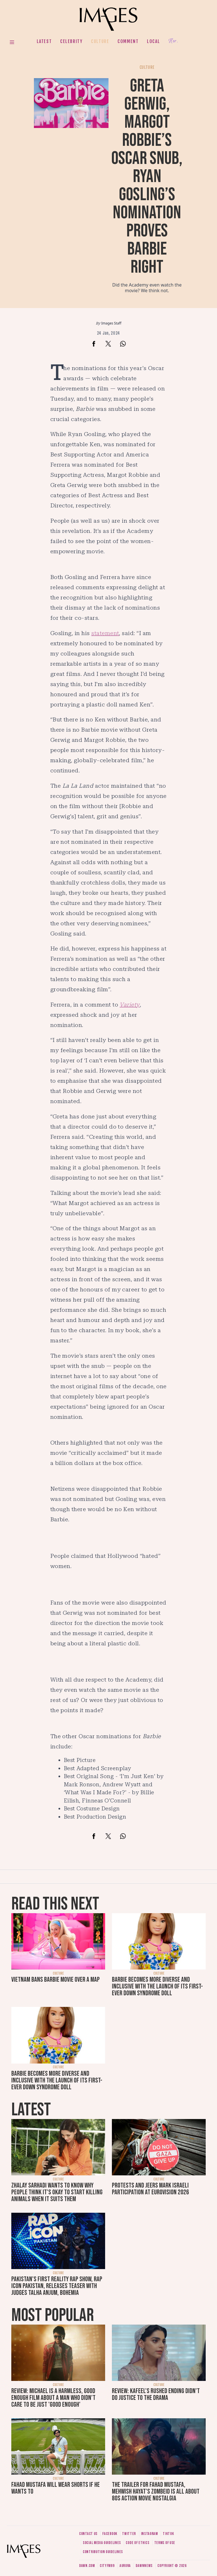 The height and width of the screenshot is (2576, 217). Describe the element at coordinates (147, 176) in the screenshot. I see `Greta Gerwig, Margot Robbie’s Oscar snub, Ryan Gosling’s nomination proves Barbie right` at that location.